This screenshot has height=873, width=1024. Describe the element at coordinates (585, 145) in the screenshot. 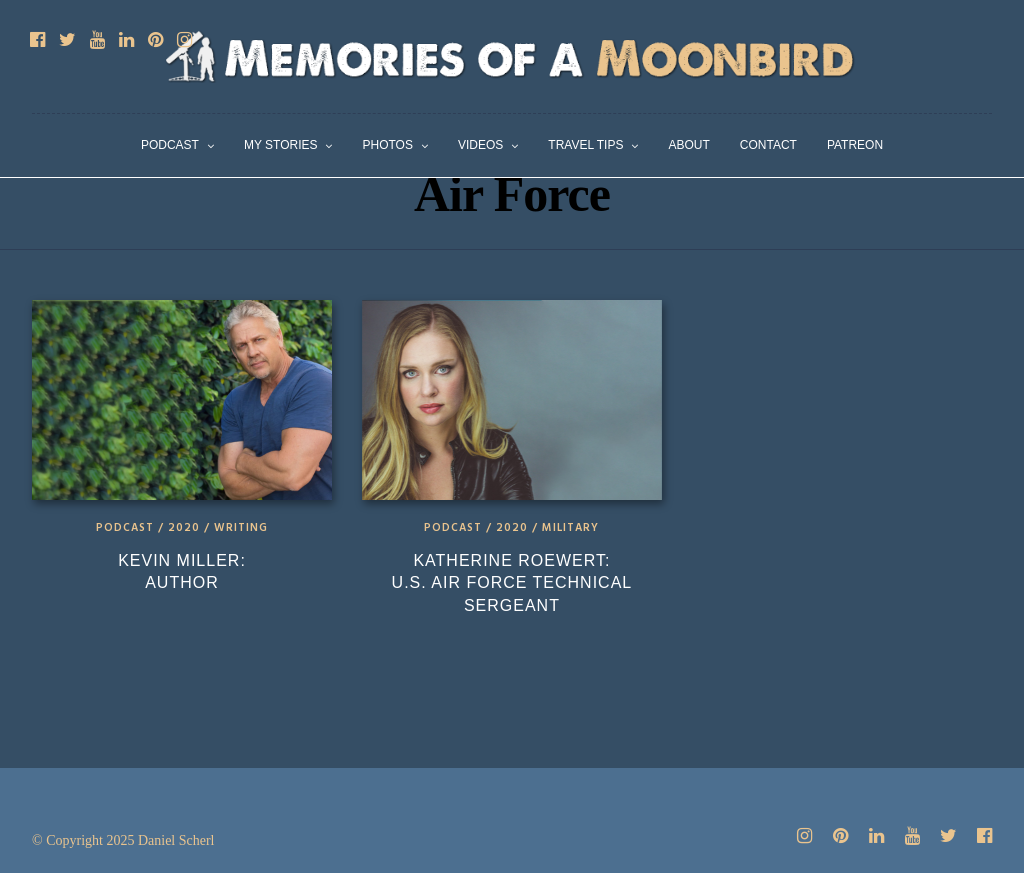

I see `Travel Tips` at that location.